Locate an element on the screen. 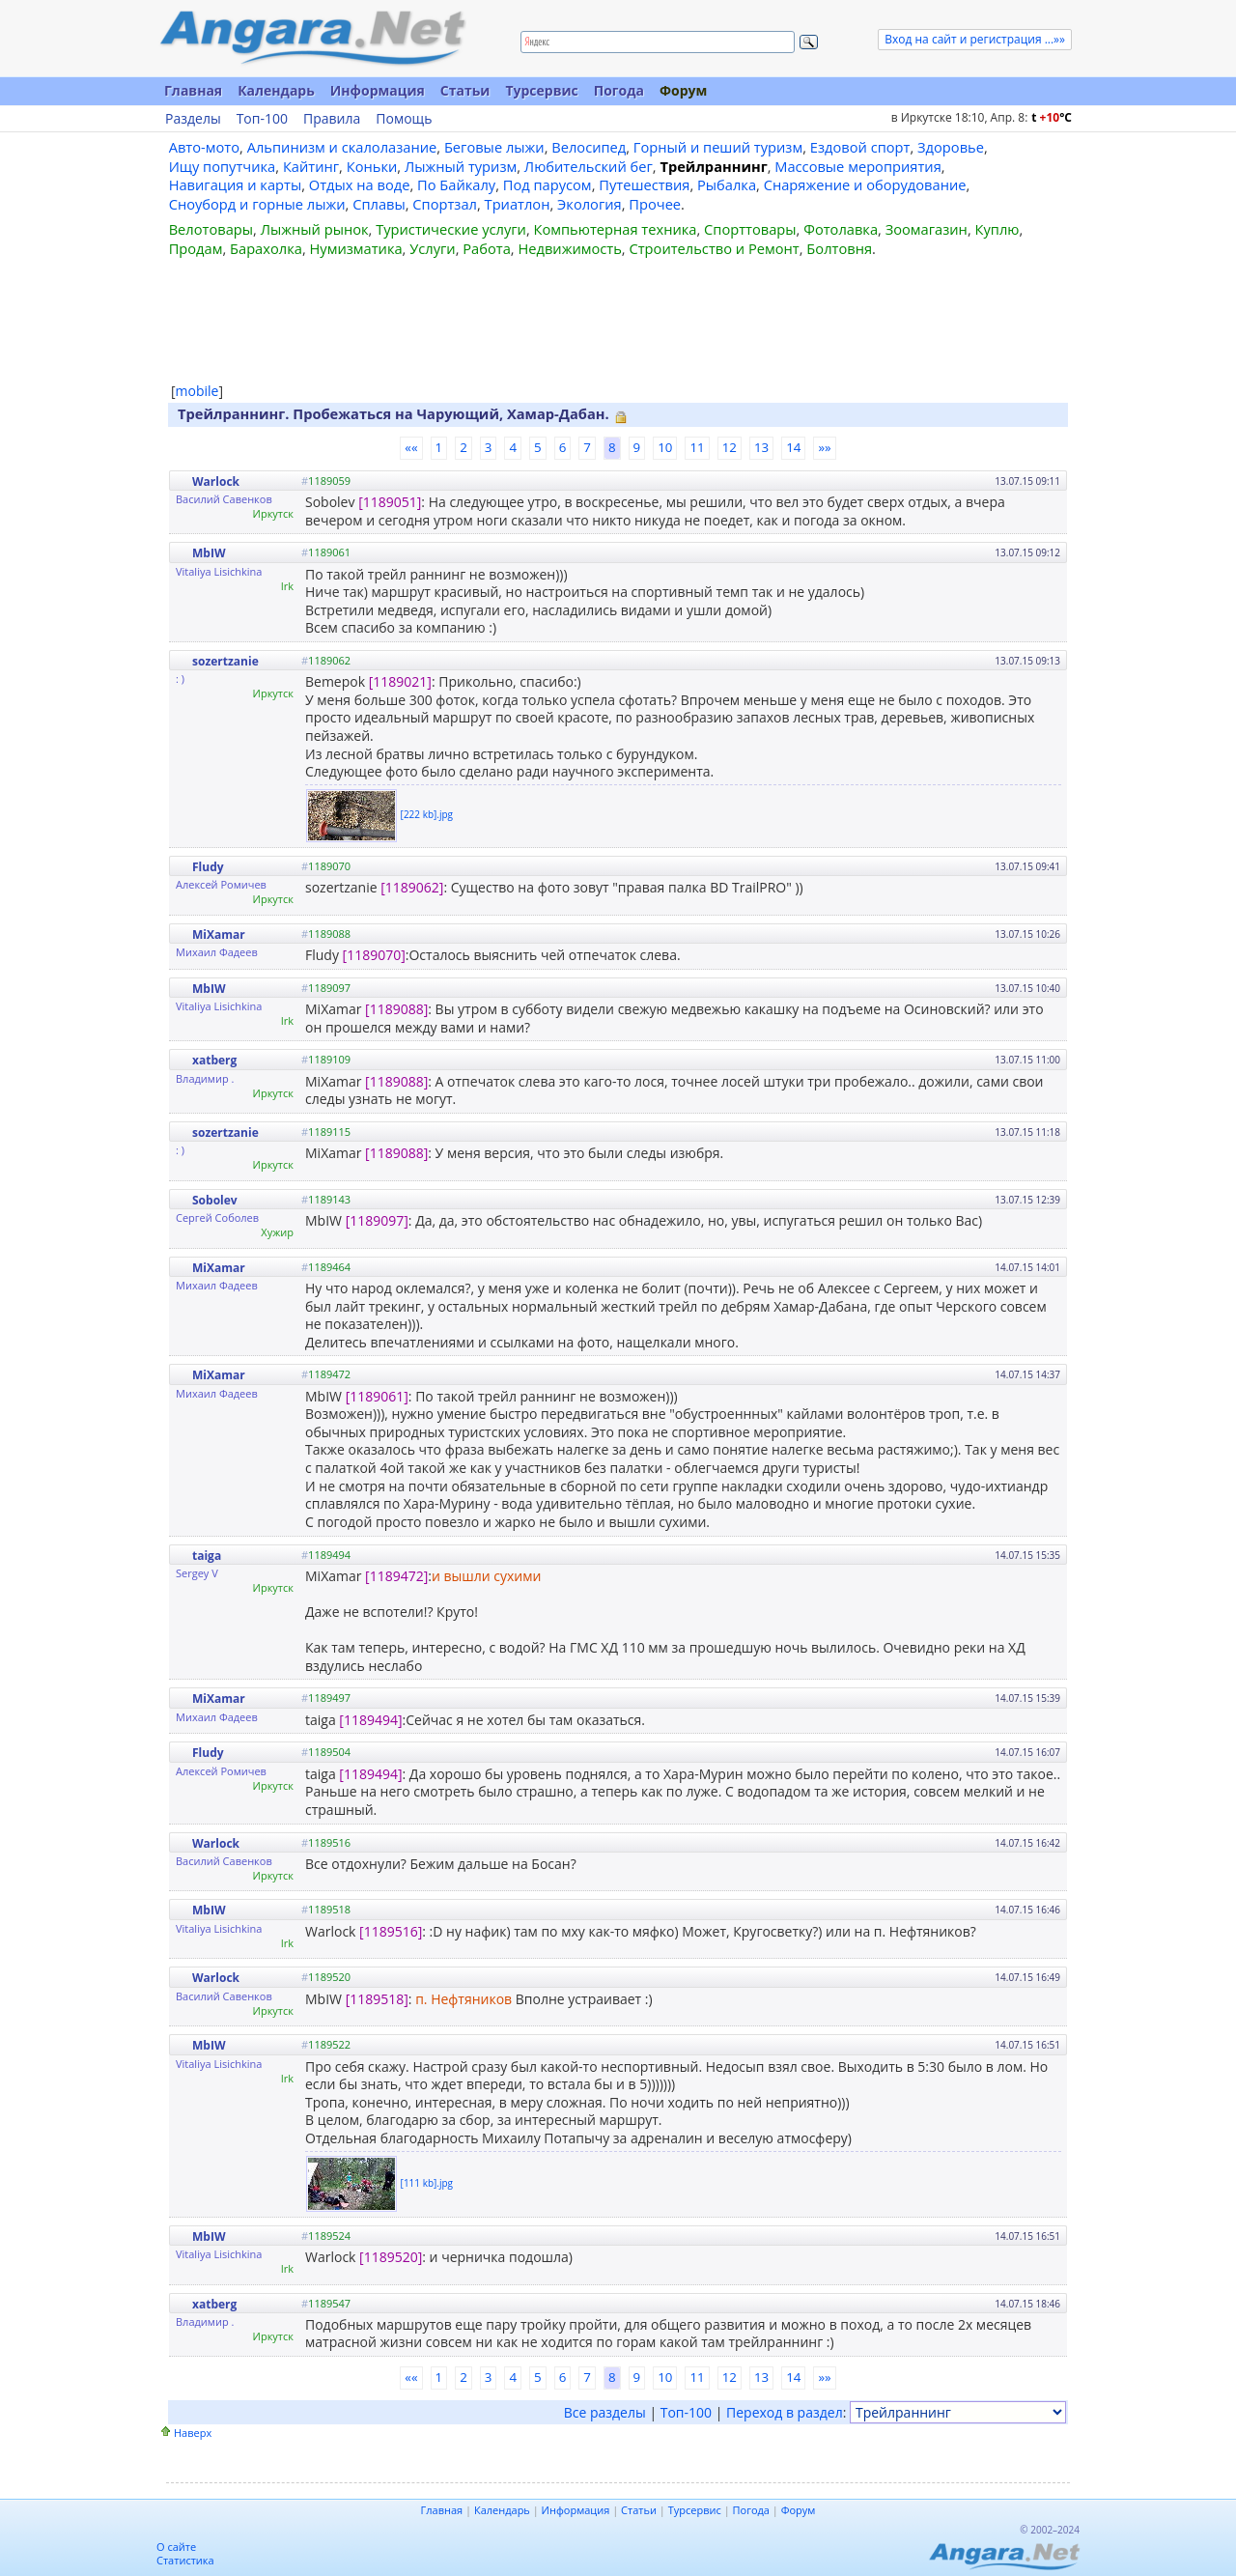 This screenshot has height=2576, width=1236. Экология is located at coordinates (589, 203).